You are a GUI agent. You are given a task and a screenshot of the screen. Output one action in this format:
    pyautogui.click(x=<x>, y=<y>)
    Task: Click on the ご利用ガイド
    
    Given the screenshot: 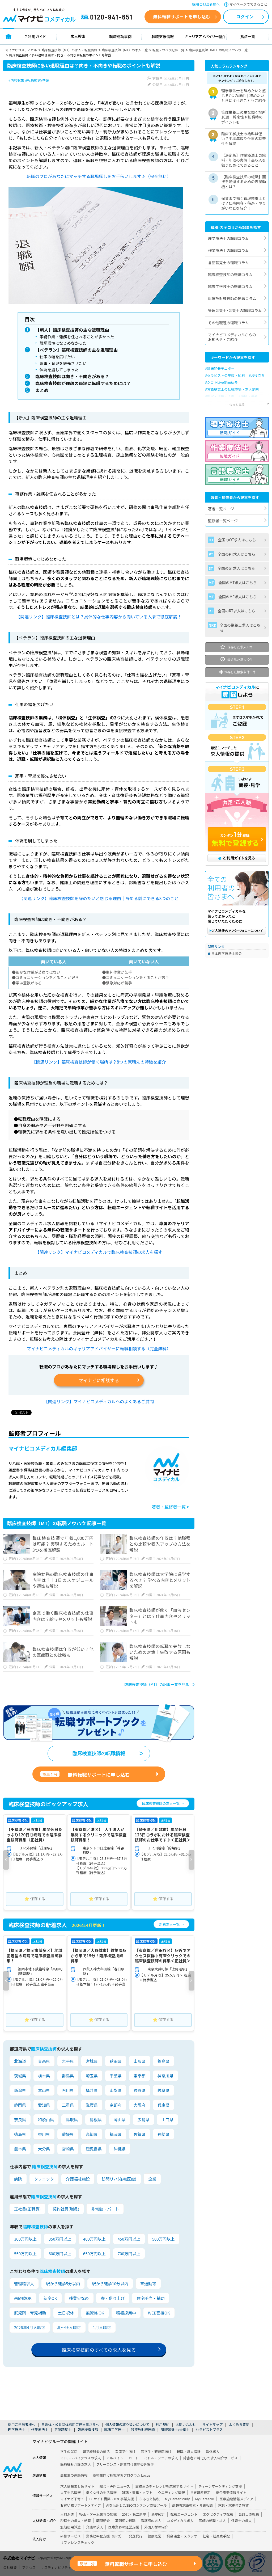 What is the action you would take?
    pyautogui.click(x=35, y=36)
    